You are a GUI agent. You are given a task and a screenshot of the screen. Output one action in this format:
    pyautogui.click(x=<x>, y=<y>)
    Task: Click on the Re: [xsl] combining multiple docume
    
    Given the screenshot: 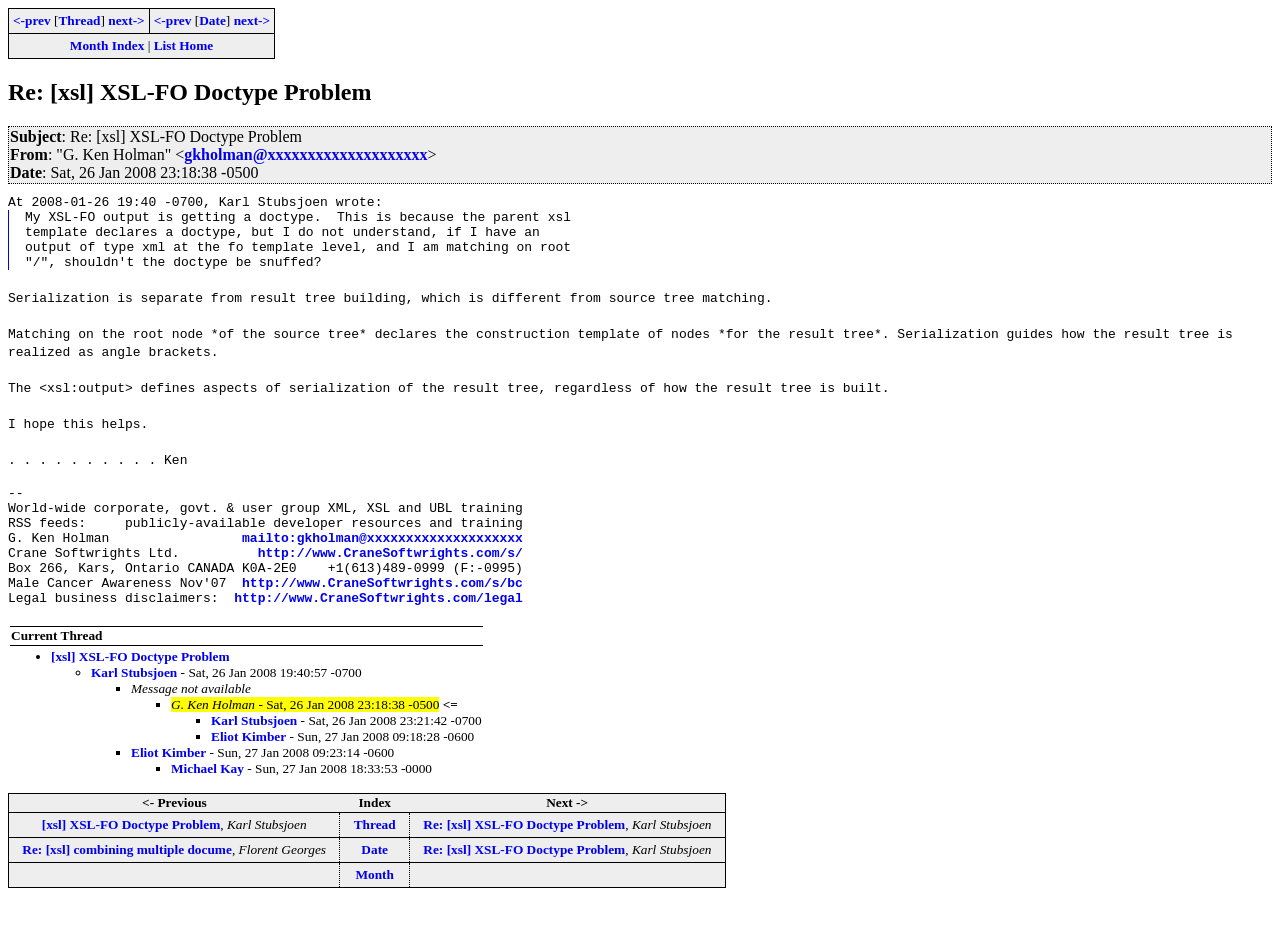 What is the action you would take?
    pyautogui.click(x=127, y=885)
    